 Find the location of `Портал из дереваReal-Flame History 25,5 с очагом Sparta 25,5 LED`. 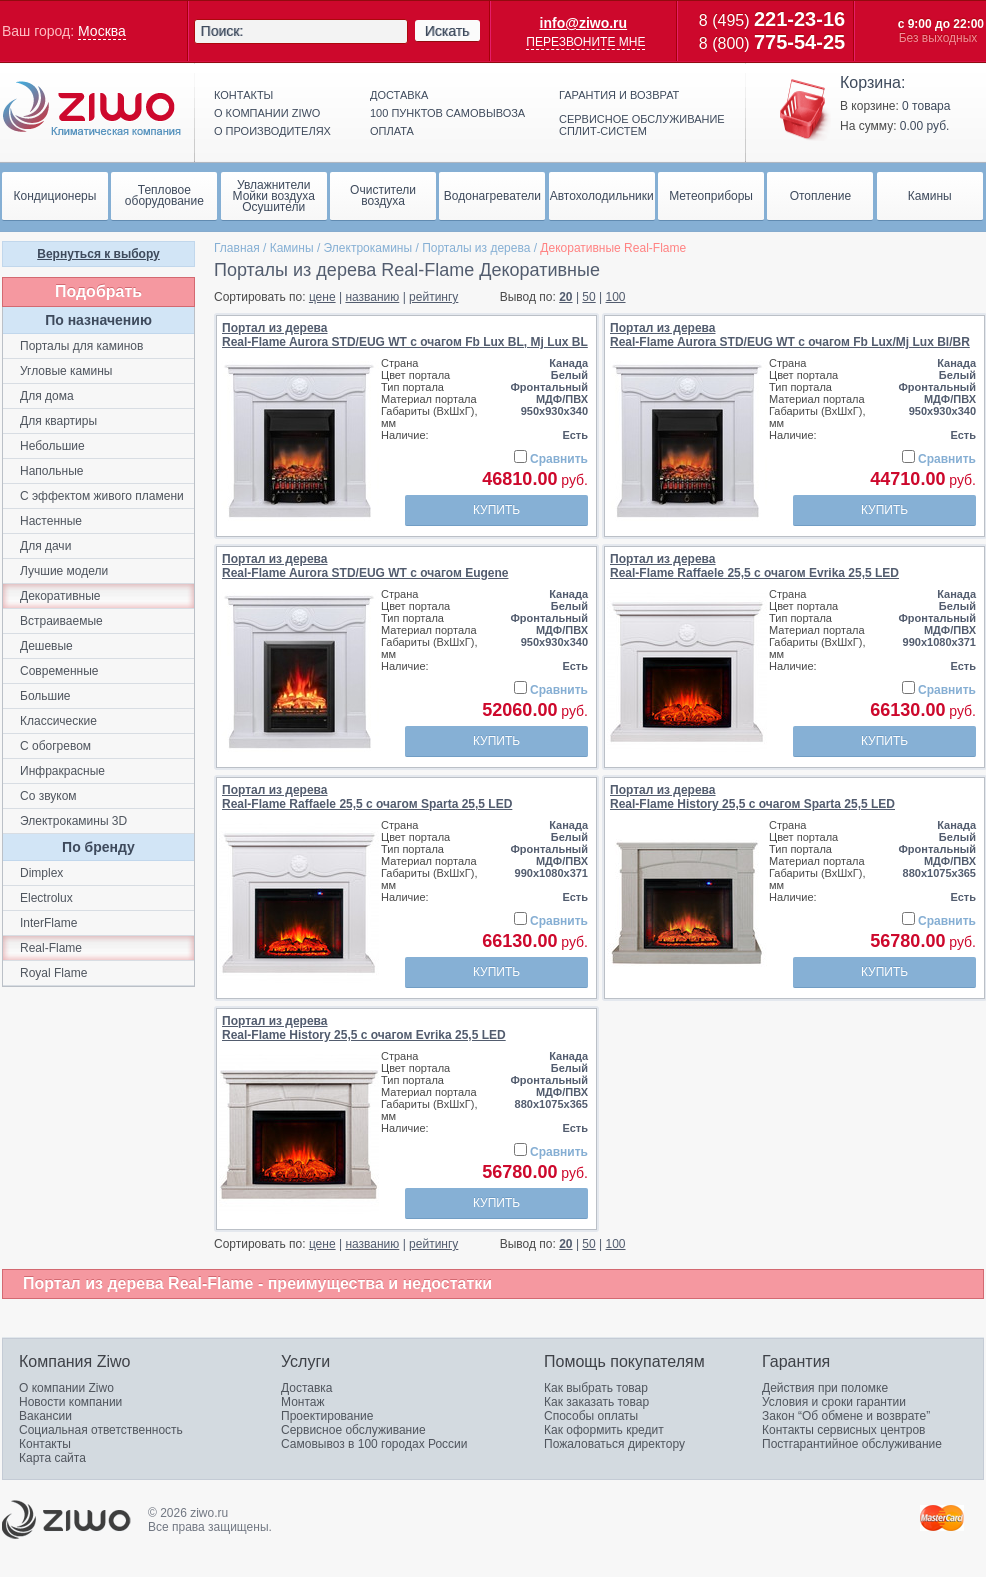

Портал из дереваReal-Flame History 25,5 с очагом Sparta 25,5 LED is located at coordinates (752, 797).